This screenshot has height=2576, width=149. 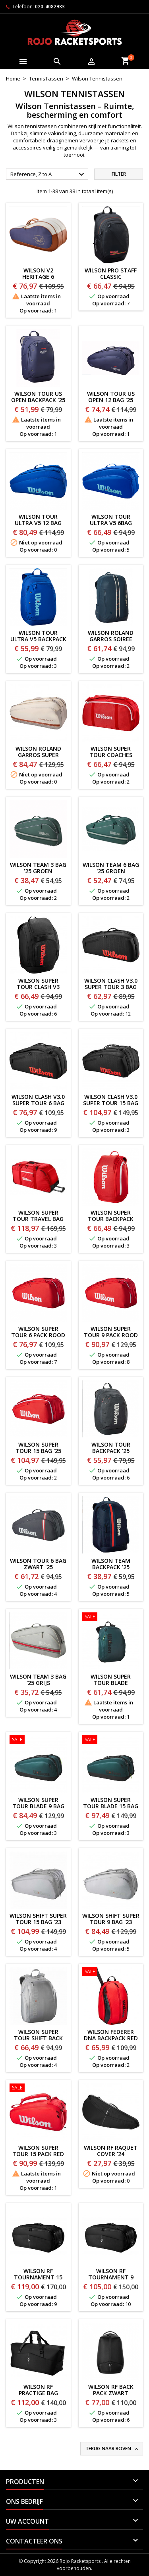 I want to click on WILSON SHIFT SUPER TOUR 15 BAG '23, so click(x=38, y=1919).